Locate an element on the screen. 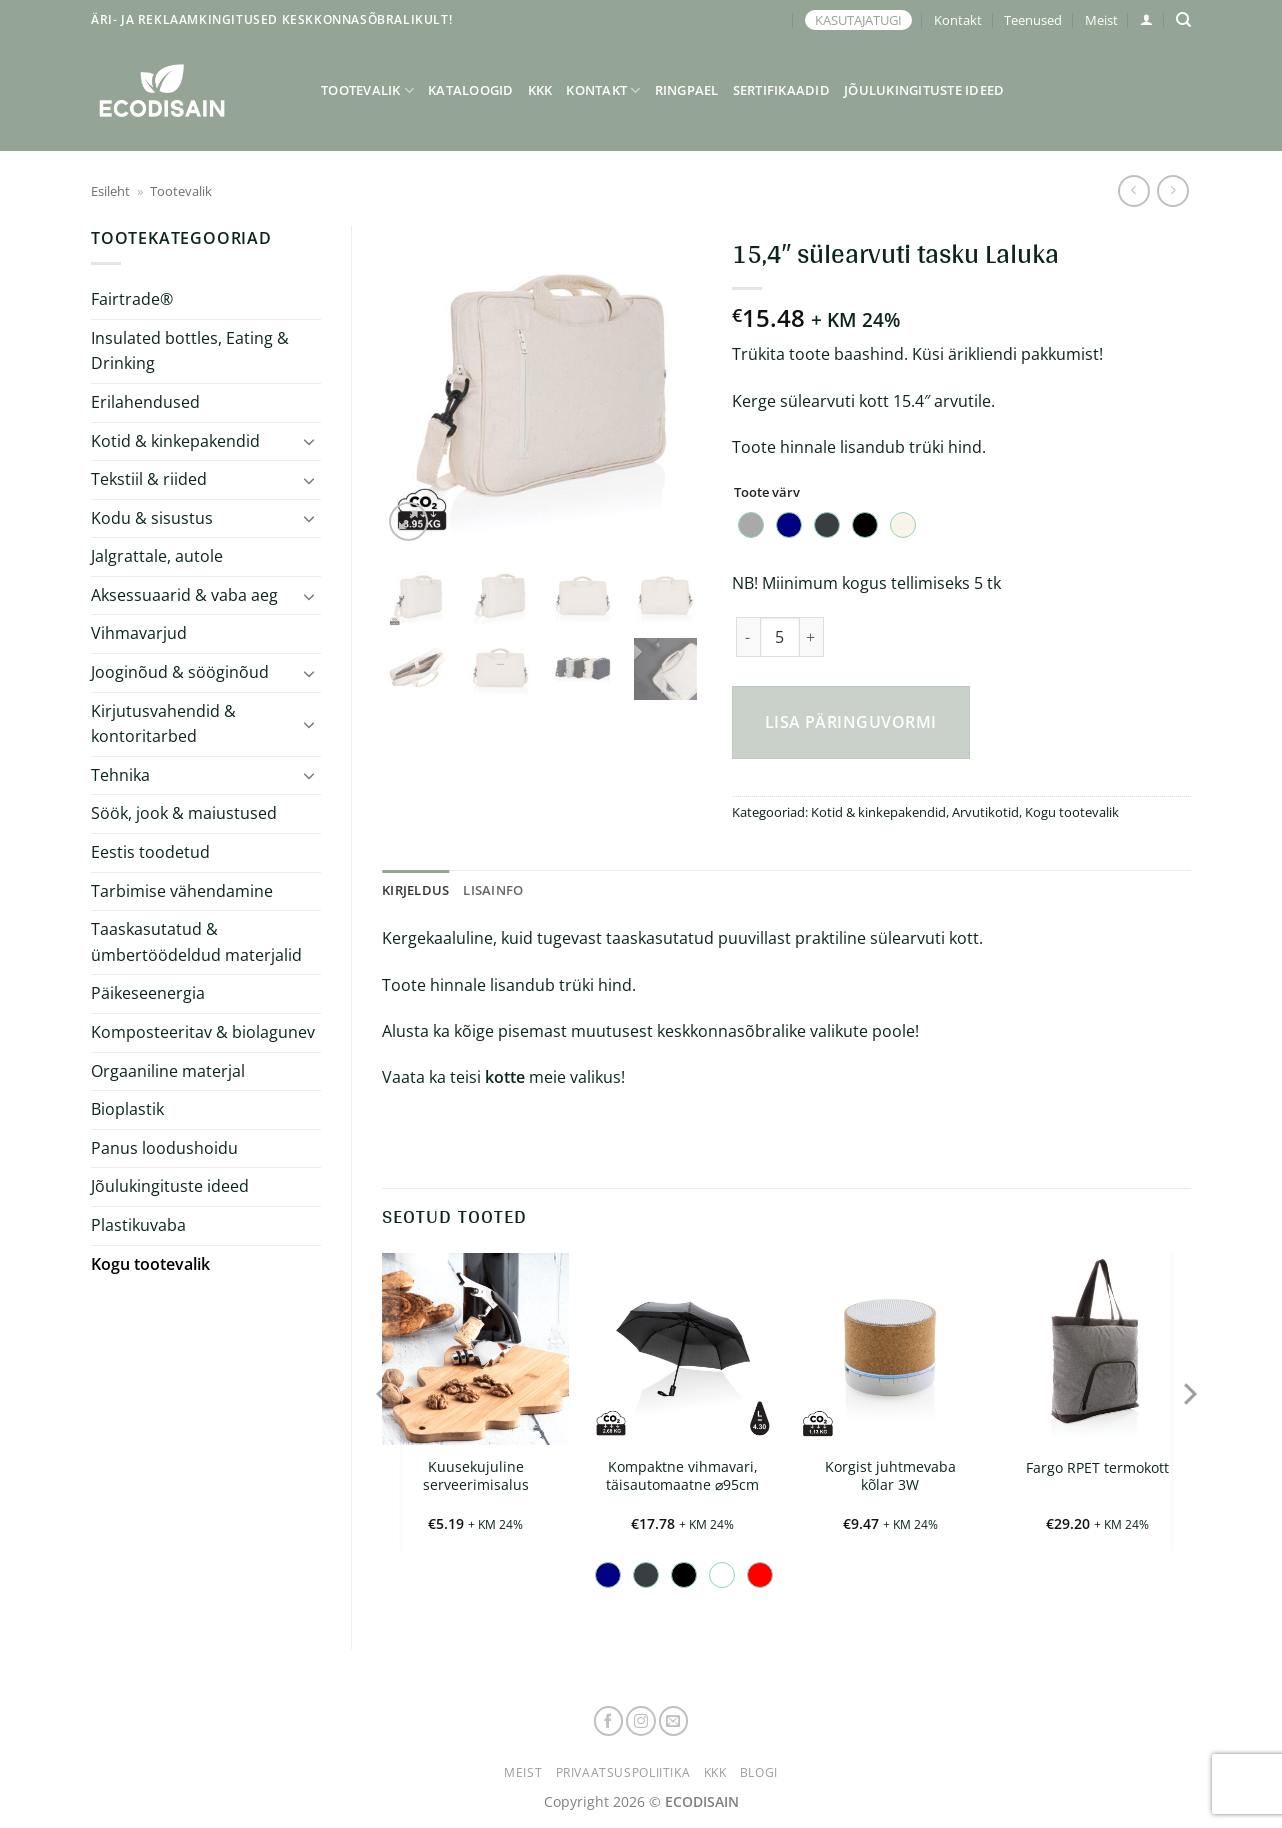 The width and height of the screenshot is (1282, 1828). Orgaaniline materjal is located at coordinates (168, 1071).